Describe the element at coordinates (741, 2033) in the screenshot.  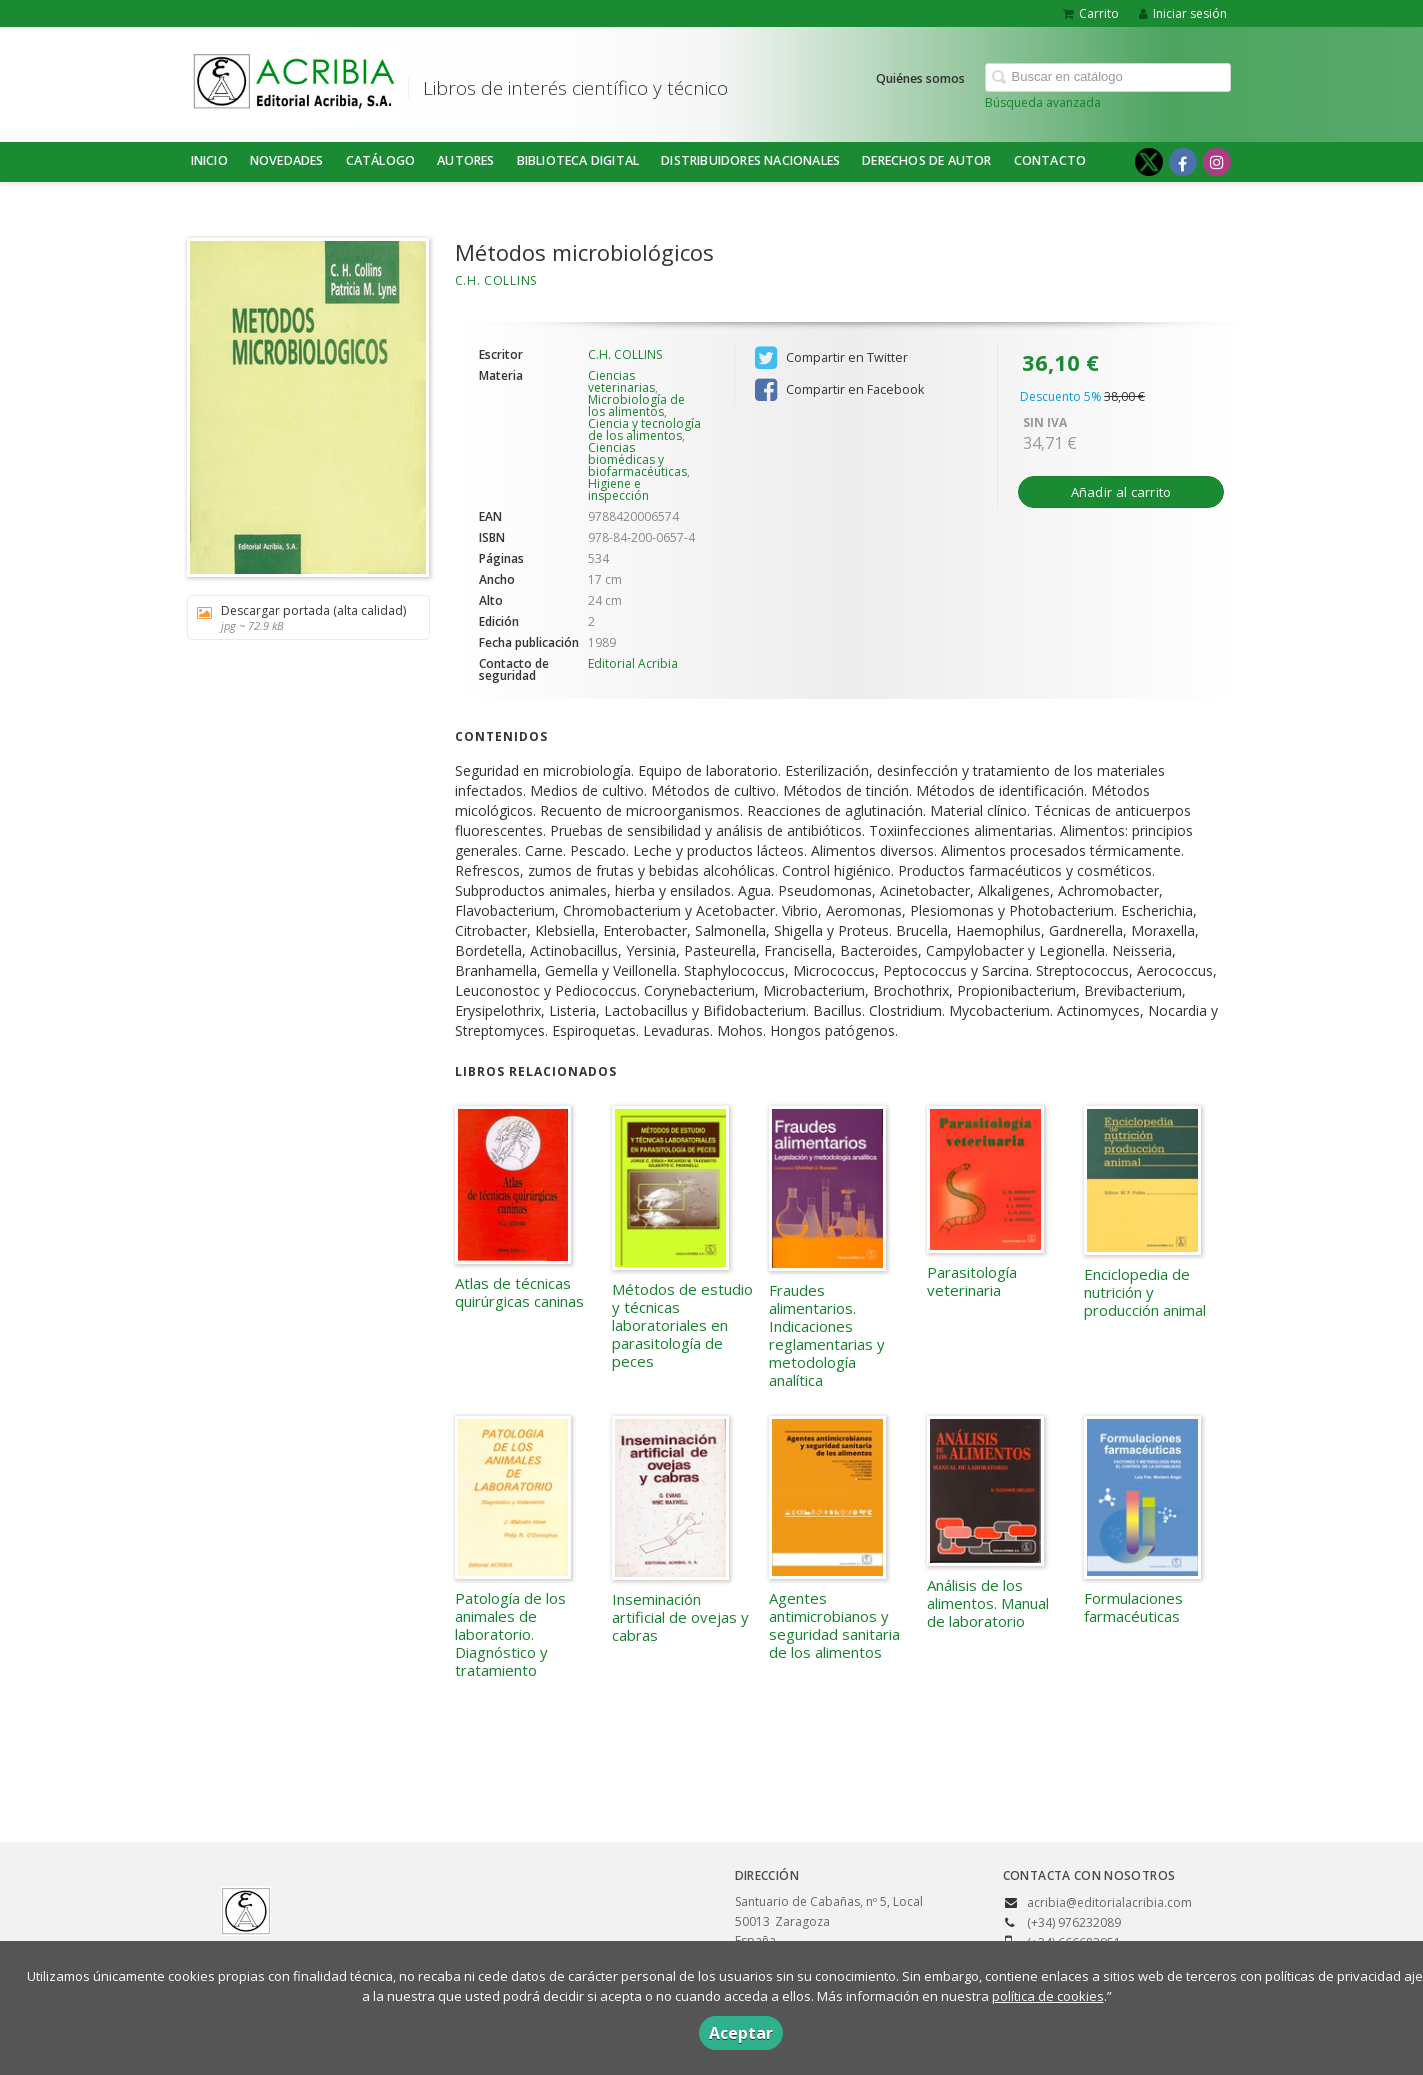
I see `Aceptar` at that location.